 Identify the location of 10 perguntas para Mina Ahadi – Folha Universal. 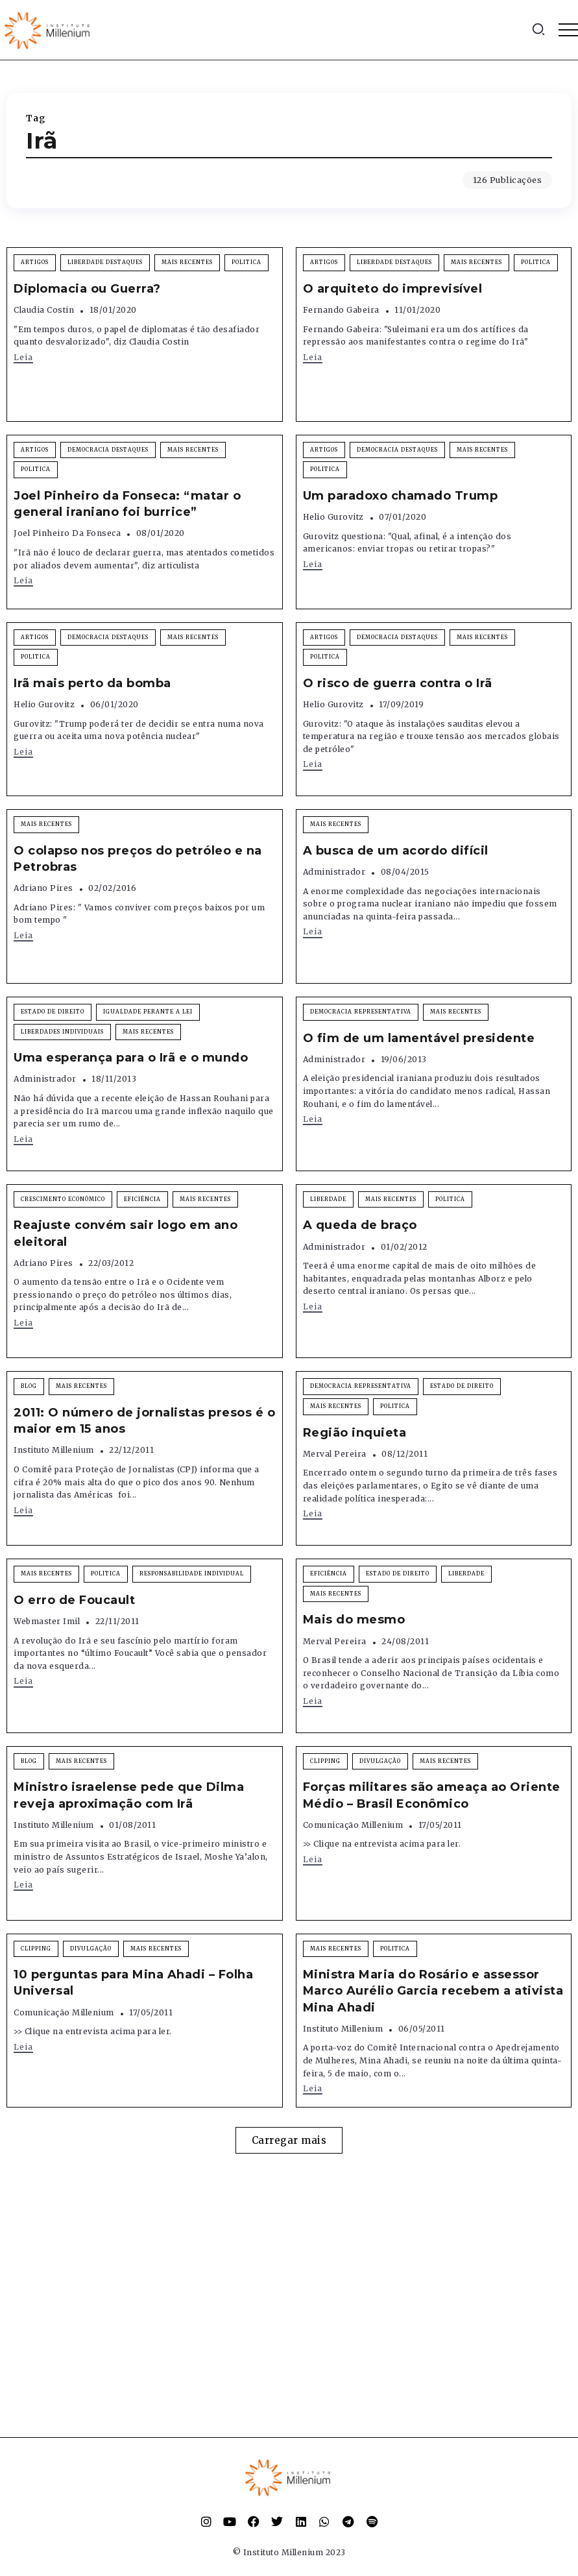
(133, 1982).